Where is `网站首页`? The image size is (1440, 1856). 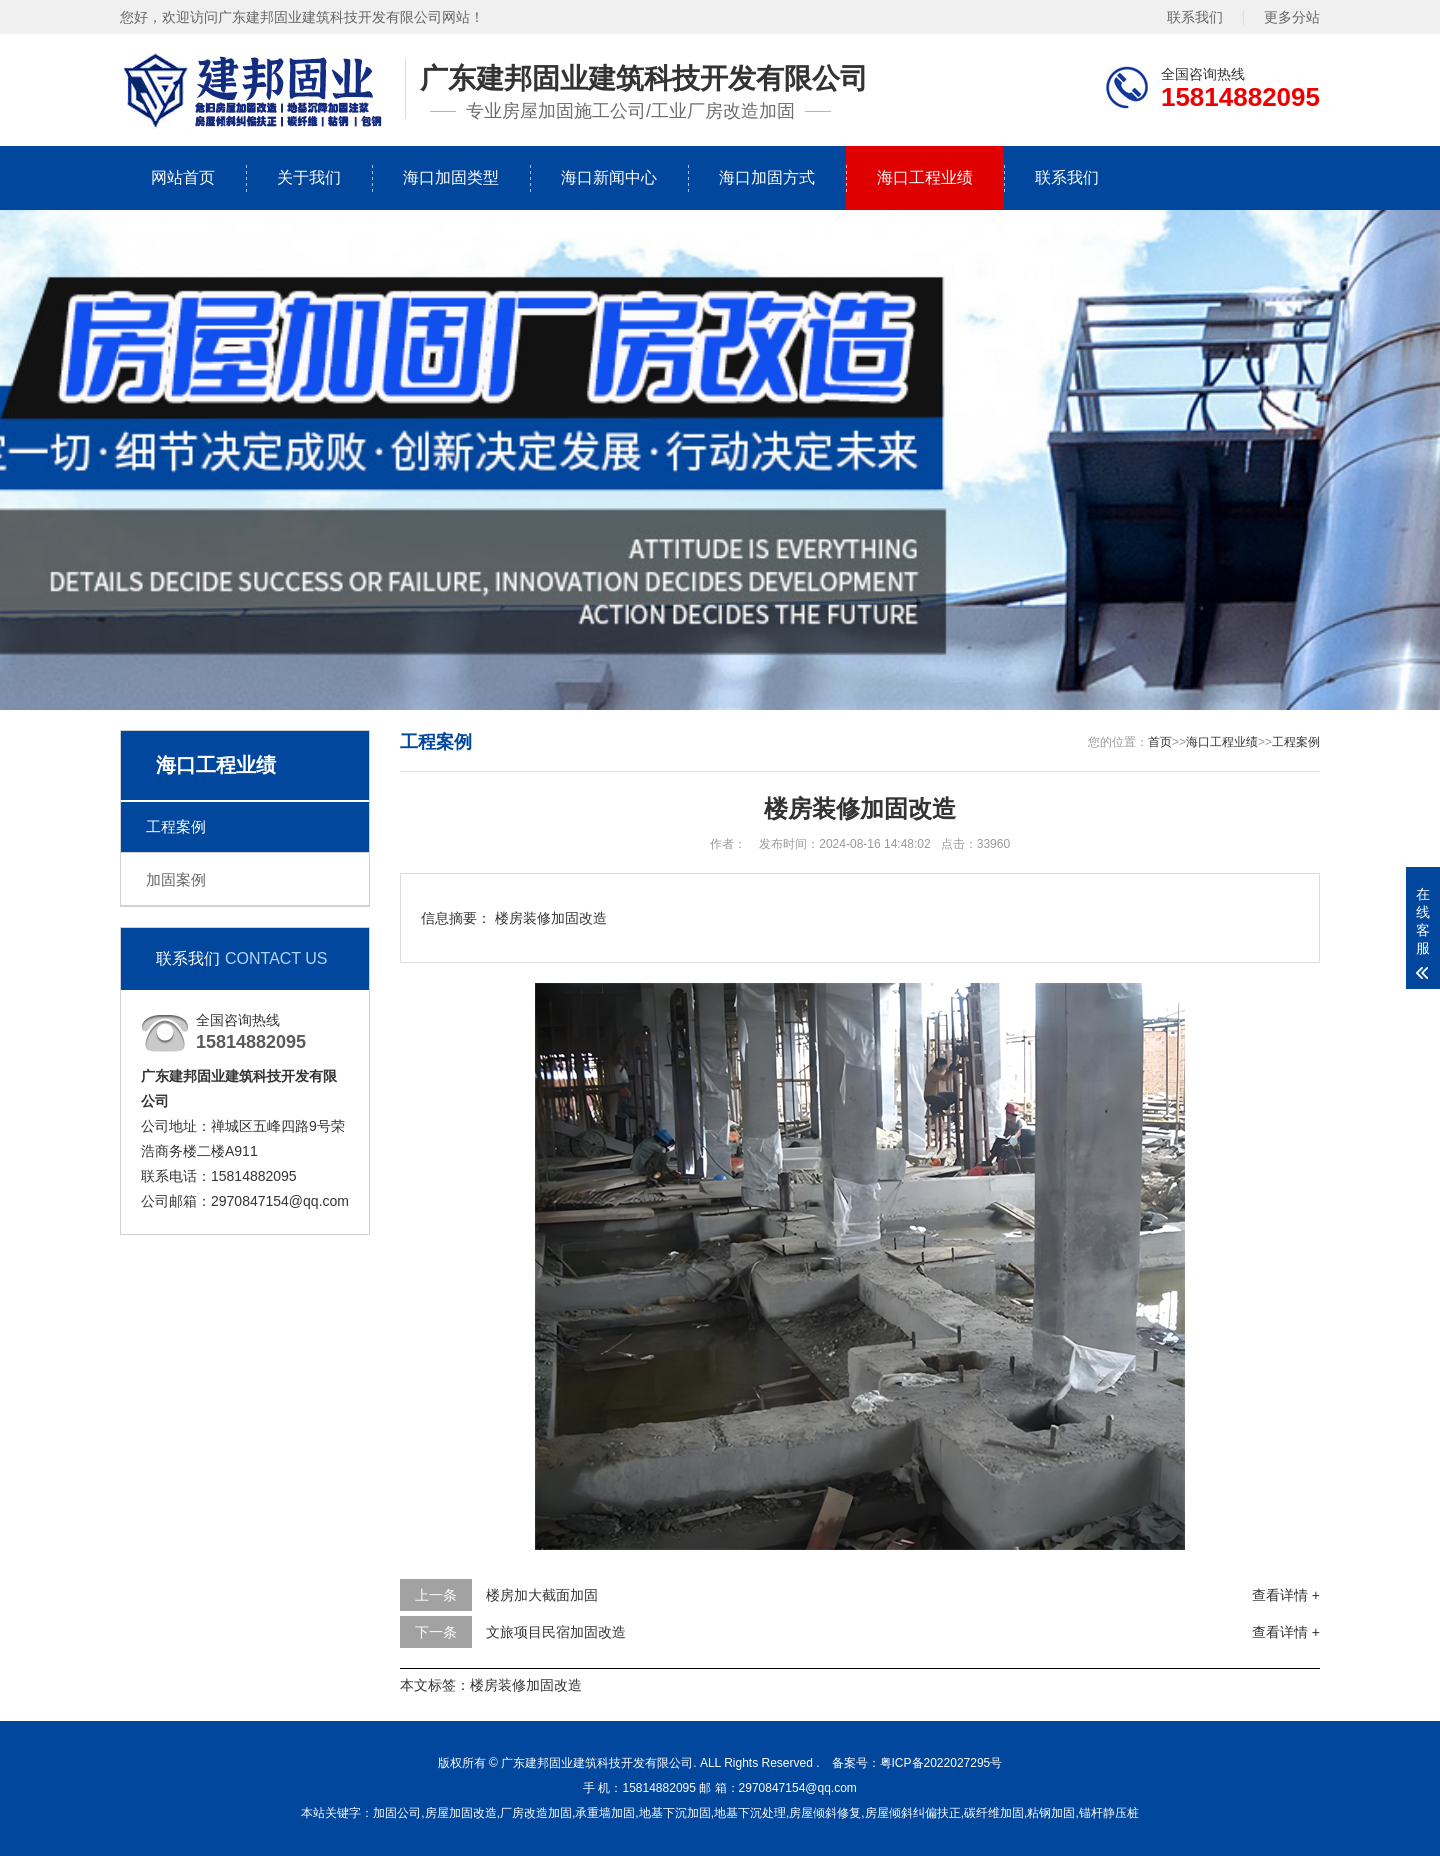 网站首页 is located at coordinates (183, 177).